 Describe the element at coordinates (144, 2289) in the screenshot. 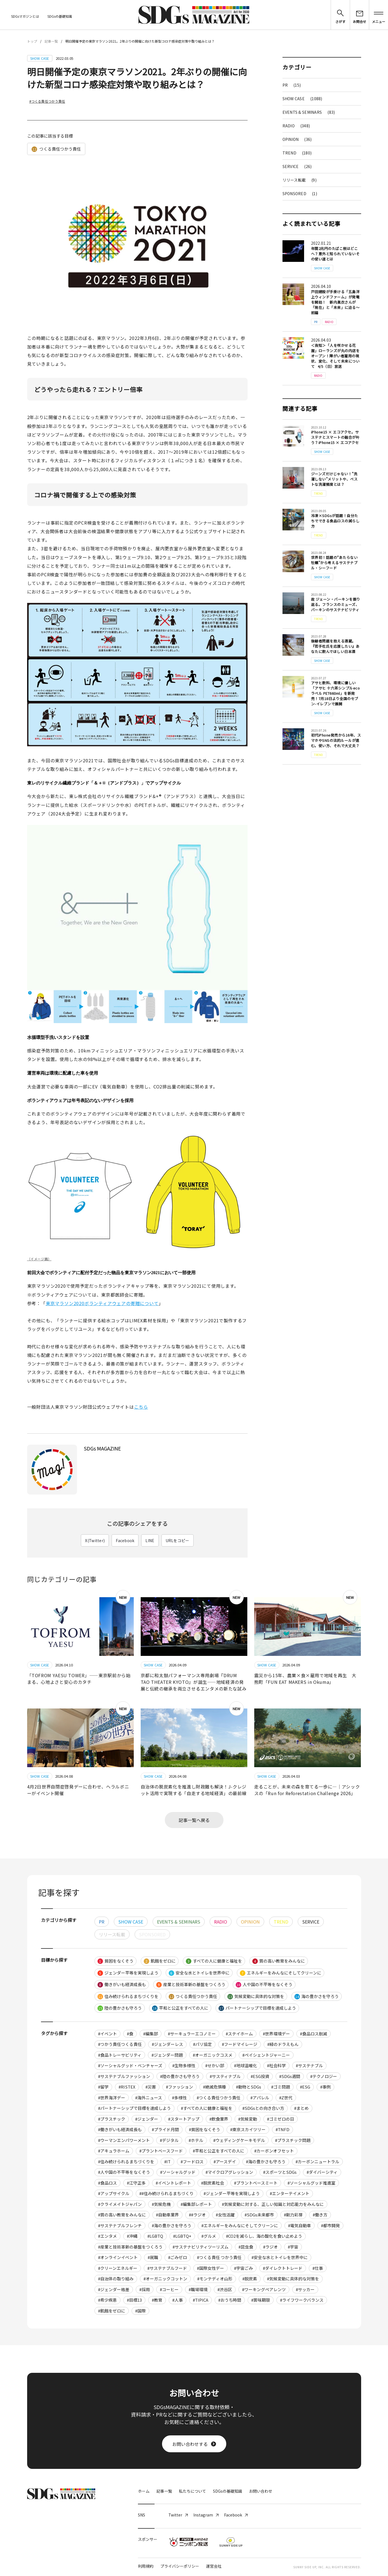

I see `#採用` at that location.